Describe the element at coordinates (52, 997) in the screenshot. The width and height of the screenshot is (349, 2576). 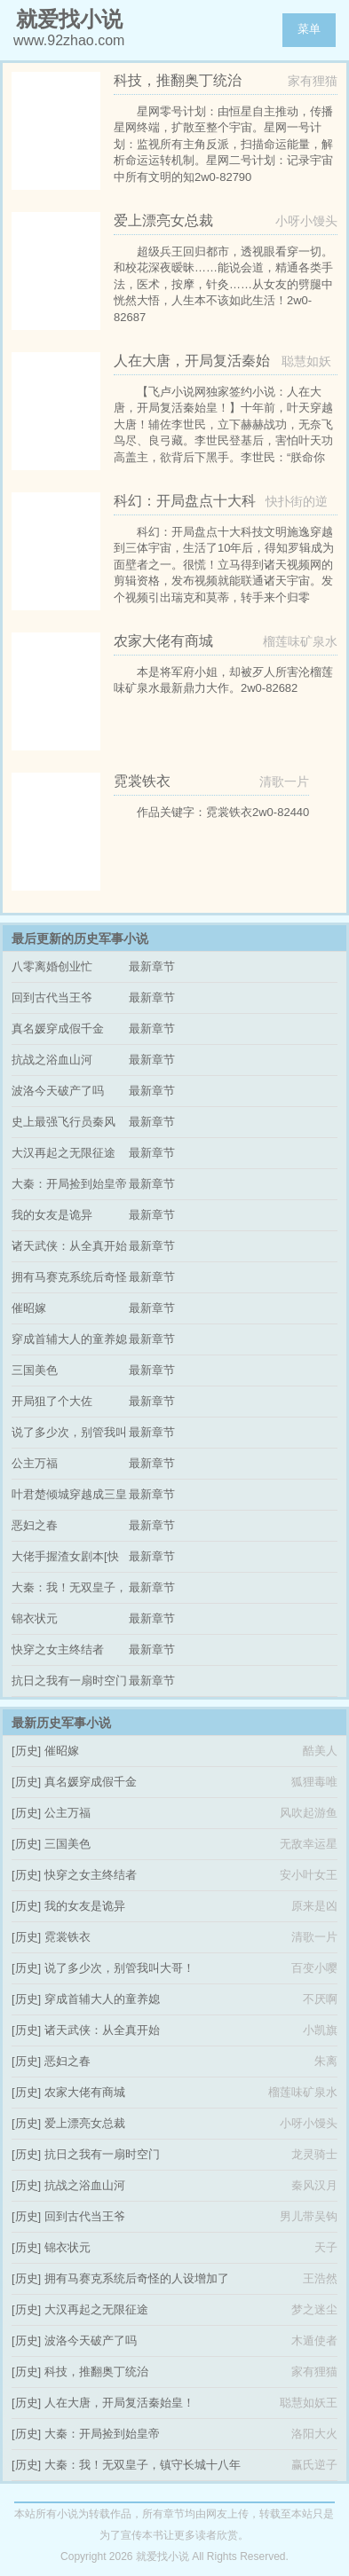
I see `回到古代当王爷` at that location.